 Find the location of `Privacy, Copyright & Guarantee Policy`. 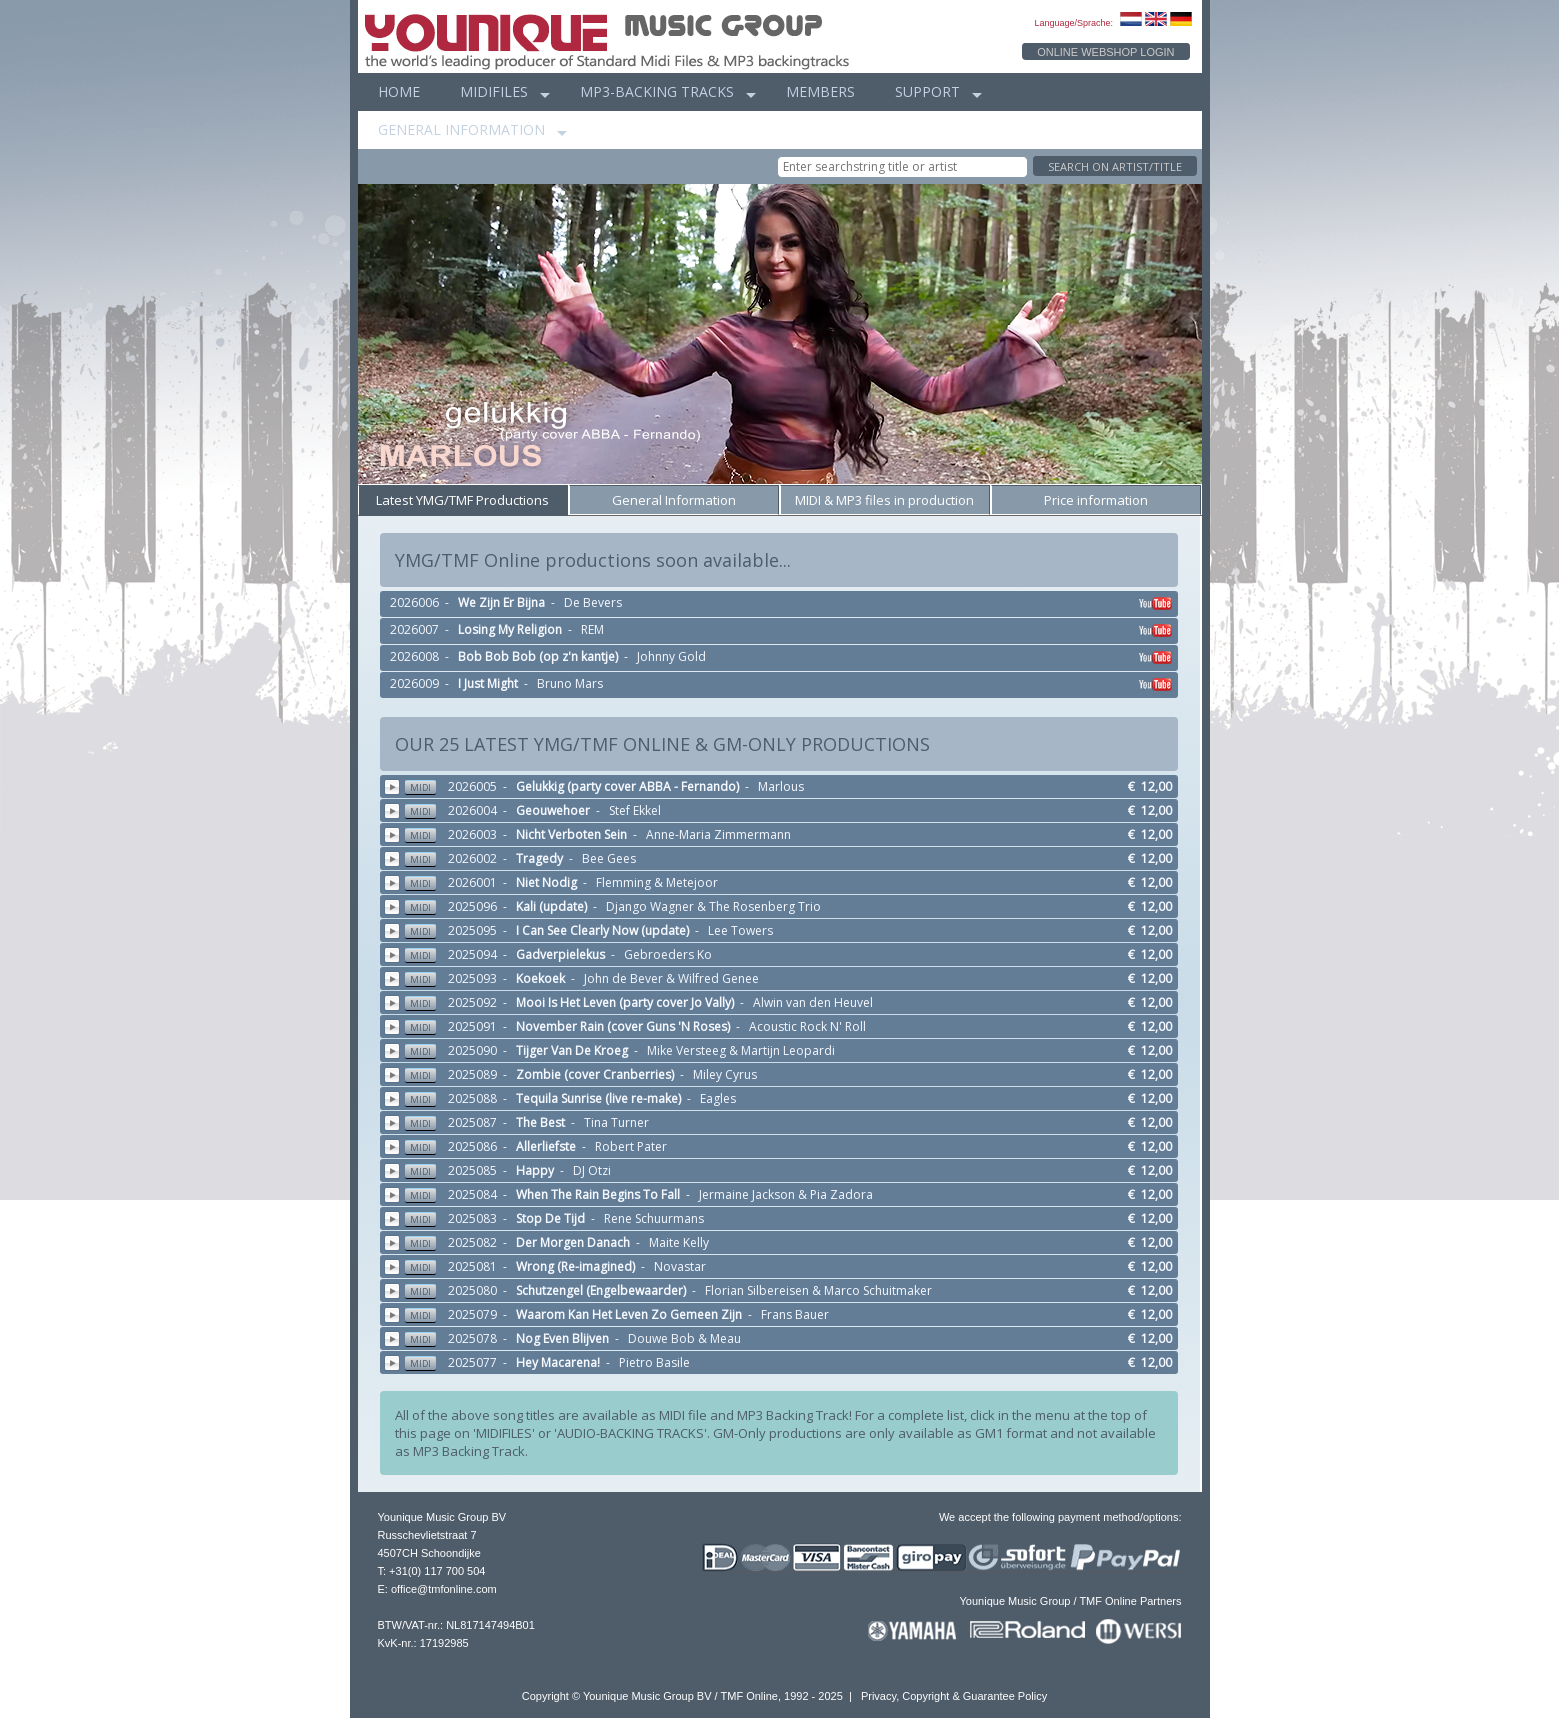

Privacy, Copyright & Guarantee Policy is located at coordinates (954, 1696).